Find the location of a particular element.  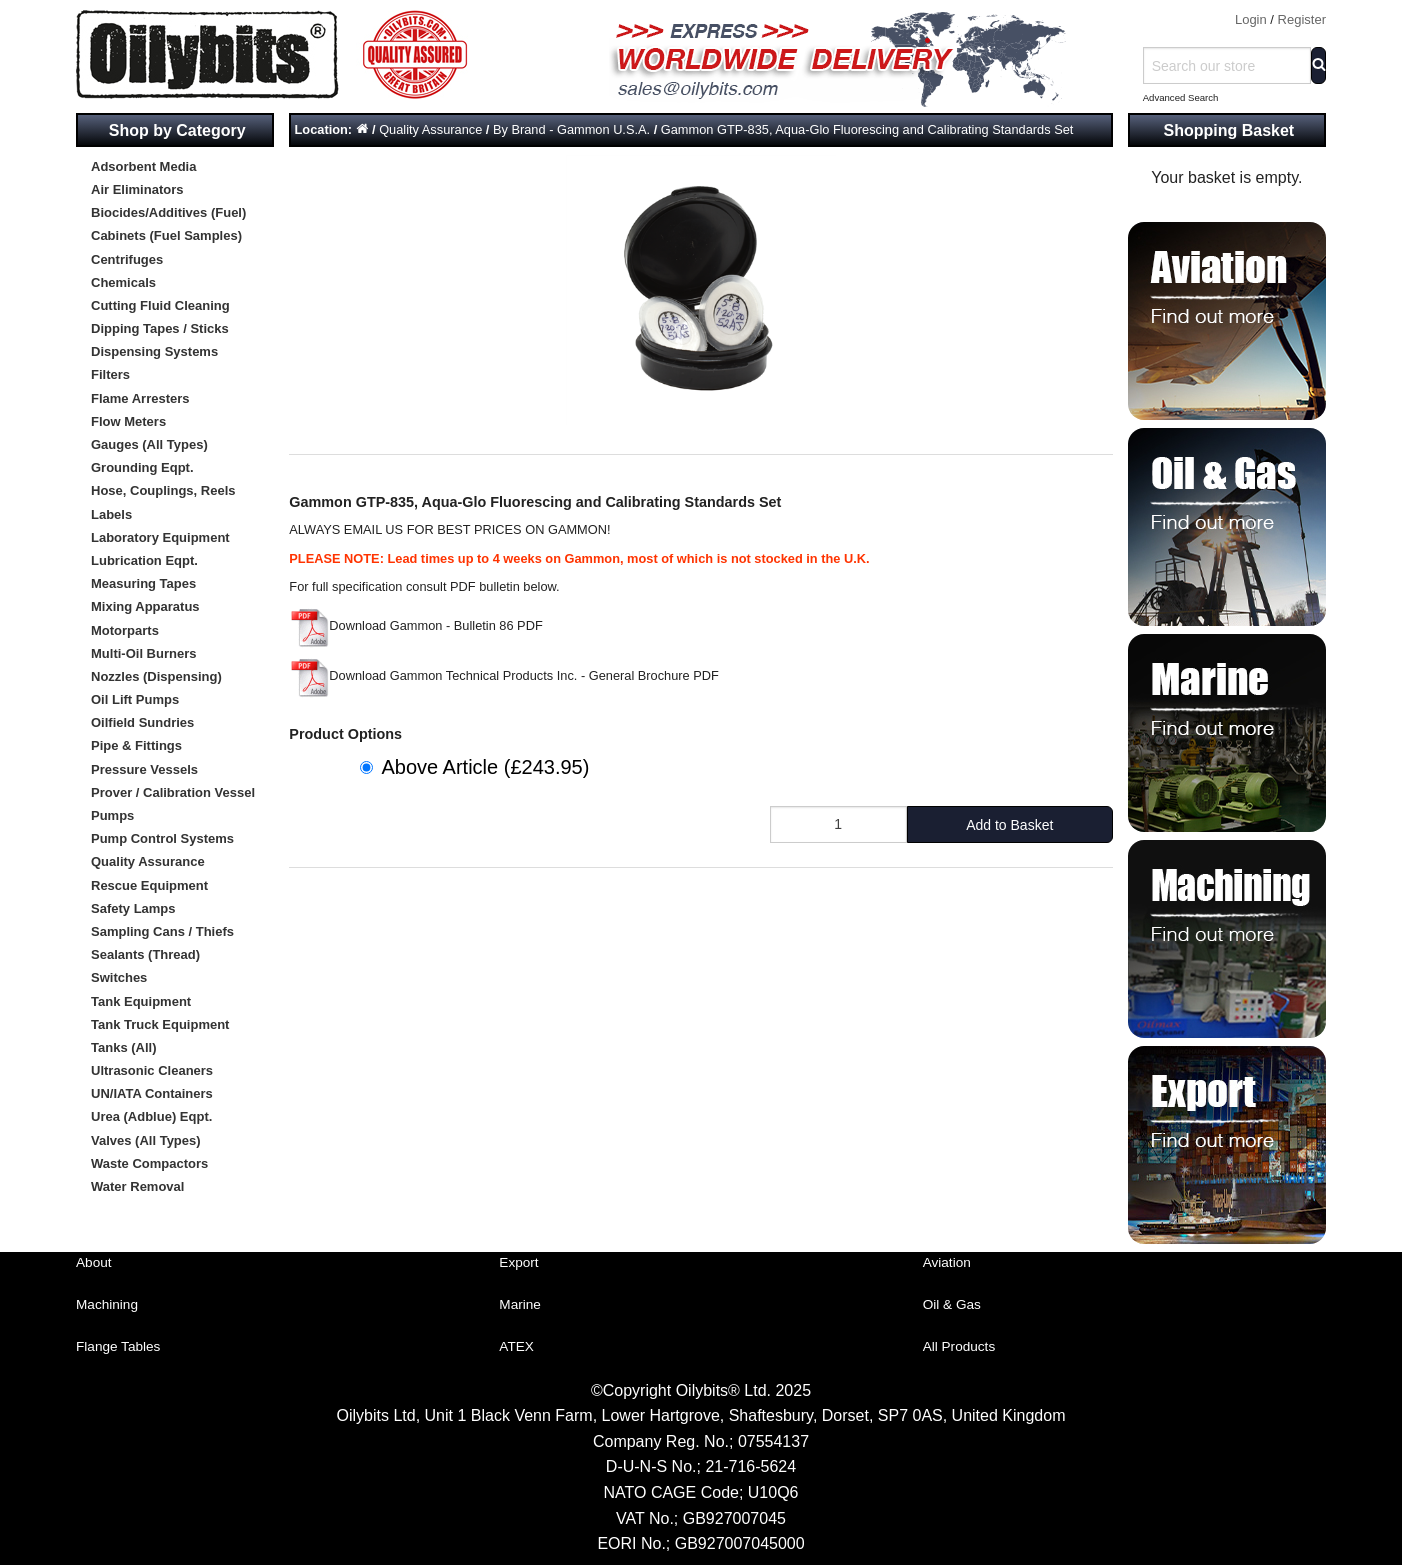

Urea (Adblue) Eqpt. is located at coordinates (151, 1116).